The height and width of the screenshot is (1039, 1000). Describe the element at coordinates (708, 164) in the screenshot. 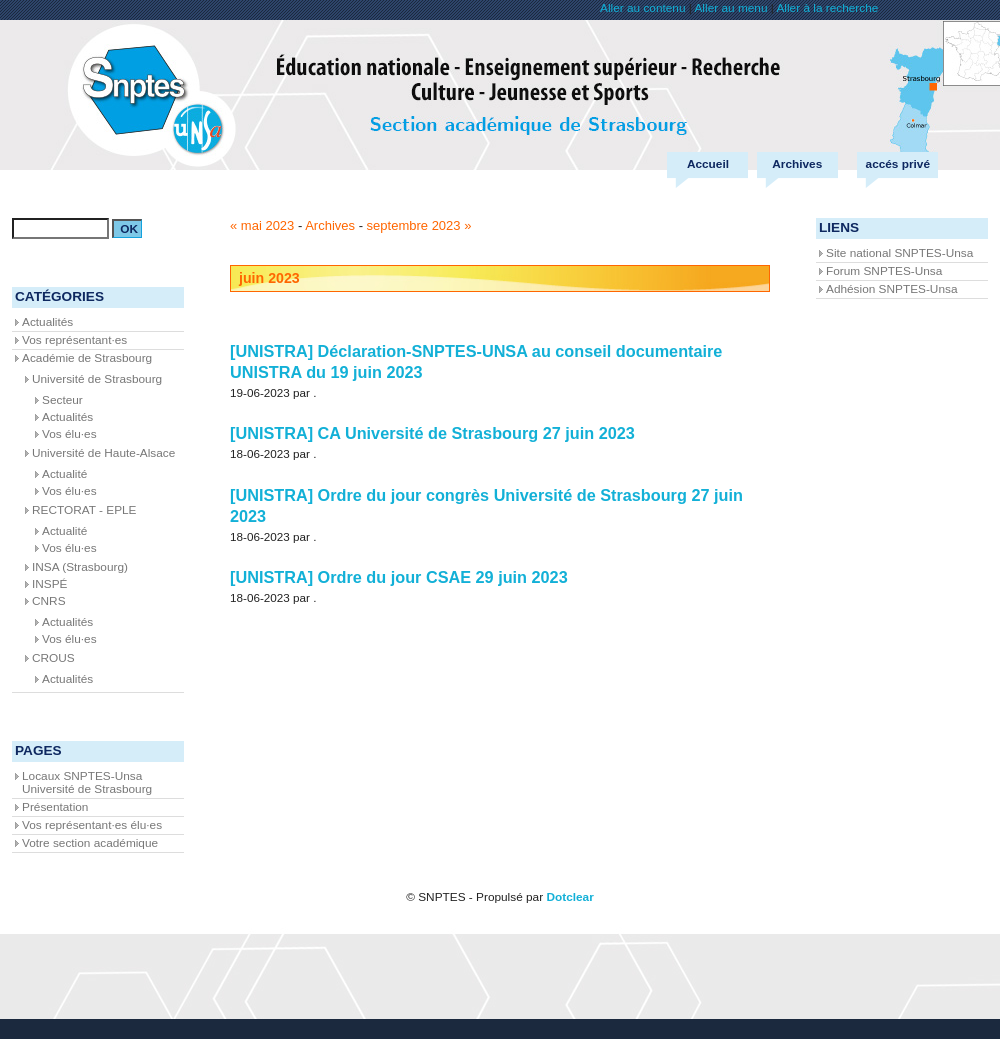

I see `Accueil` at that location.